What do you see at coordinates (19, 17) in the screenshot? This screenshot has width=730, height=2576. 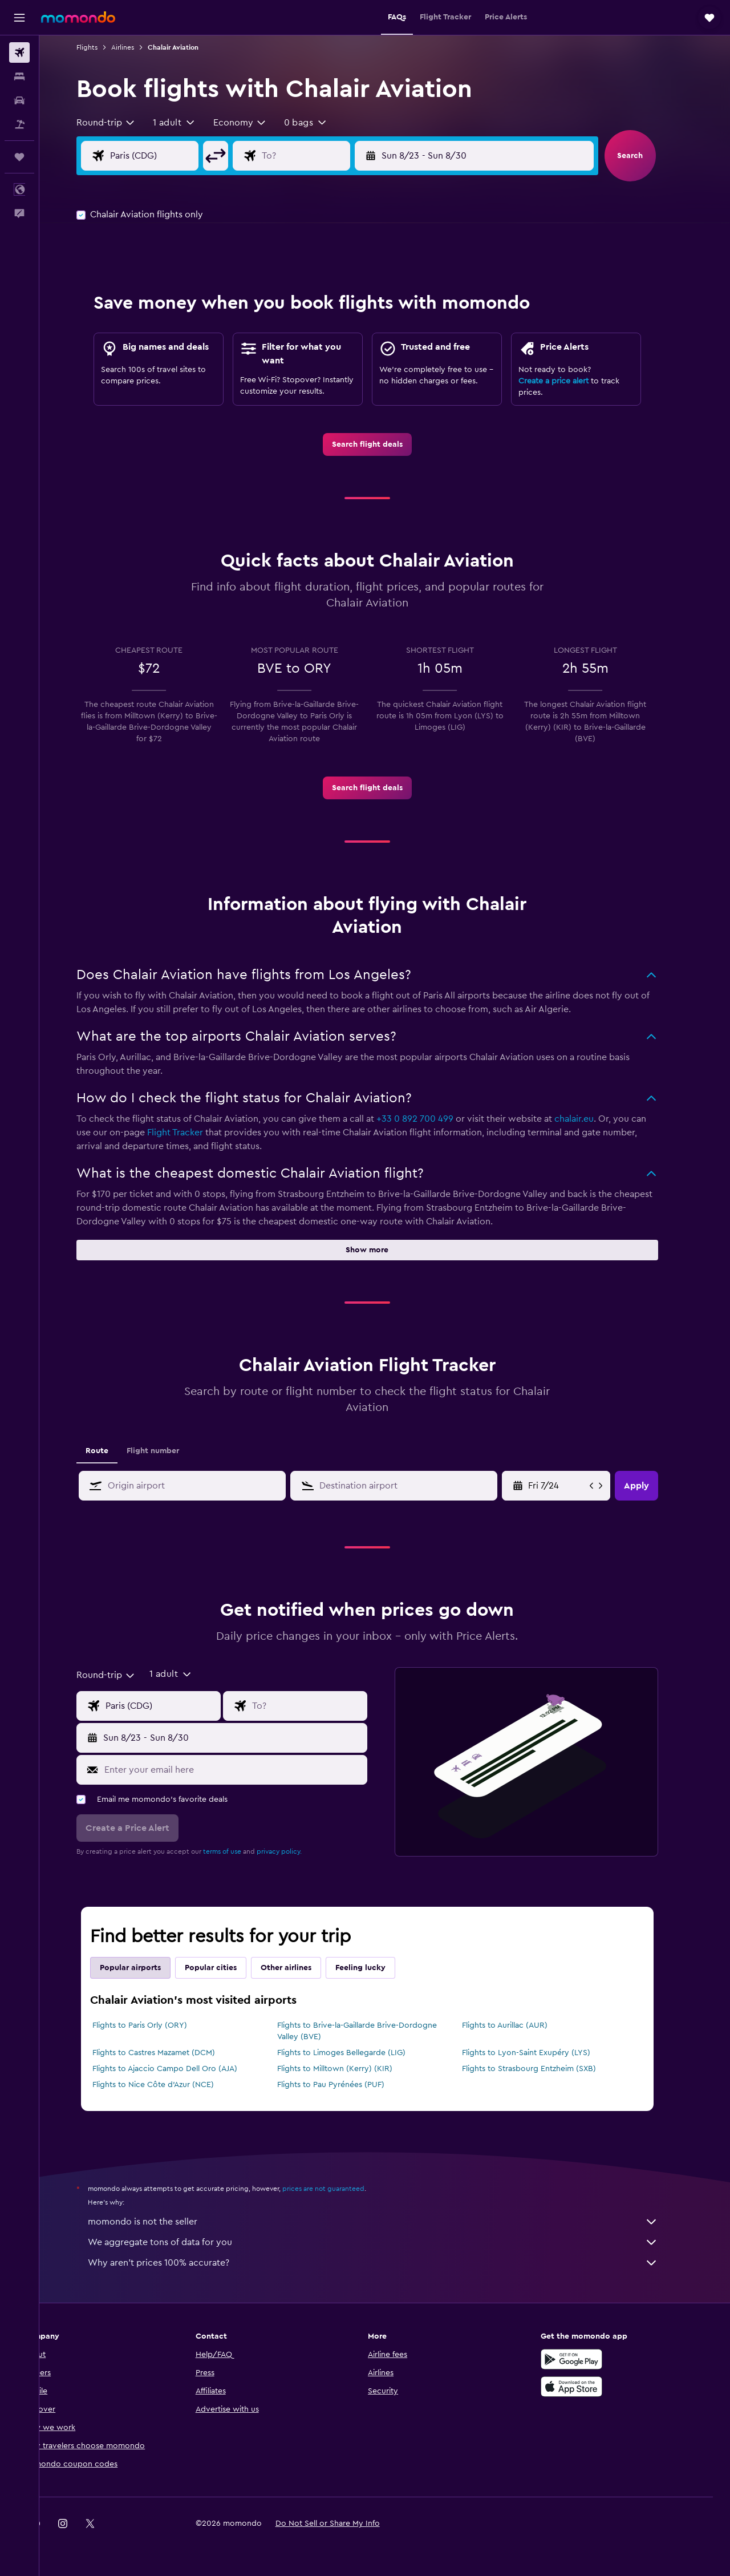 I see `[button]` at bounding box center [19, 17].